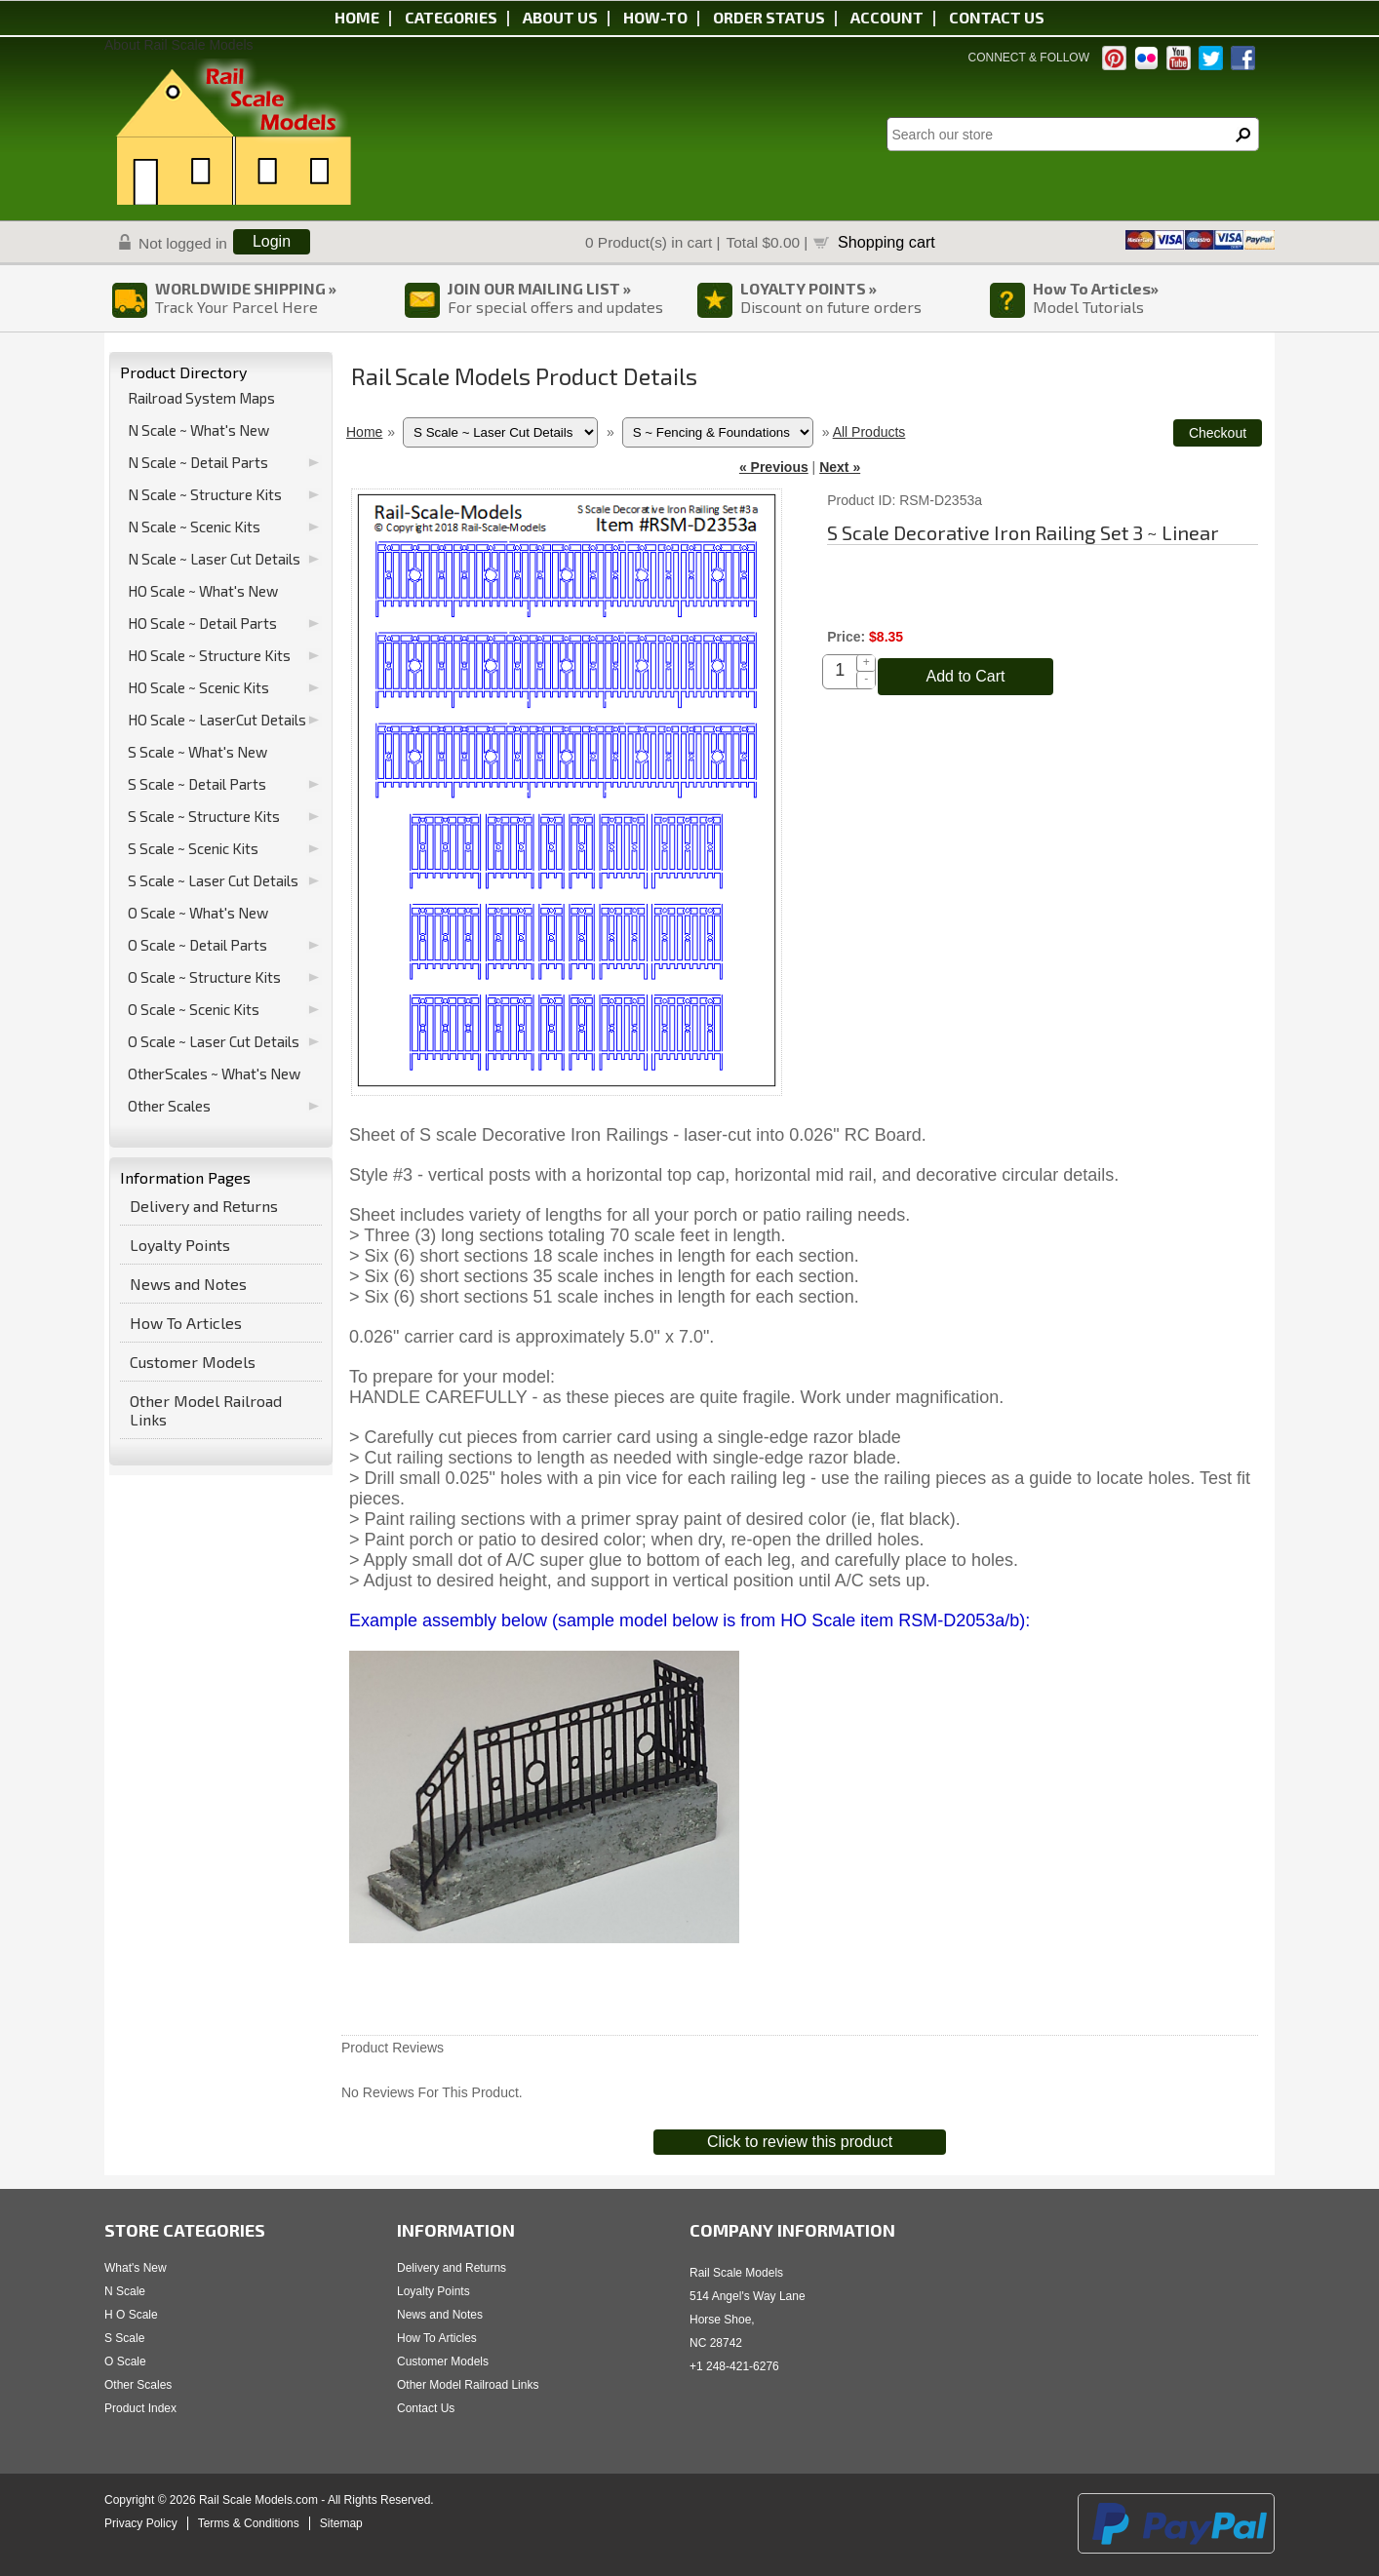  Describe the element at coordinates (205, 494) in the screenshot. I see `N Scale ~ Structure Kits` at that location.